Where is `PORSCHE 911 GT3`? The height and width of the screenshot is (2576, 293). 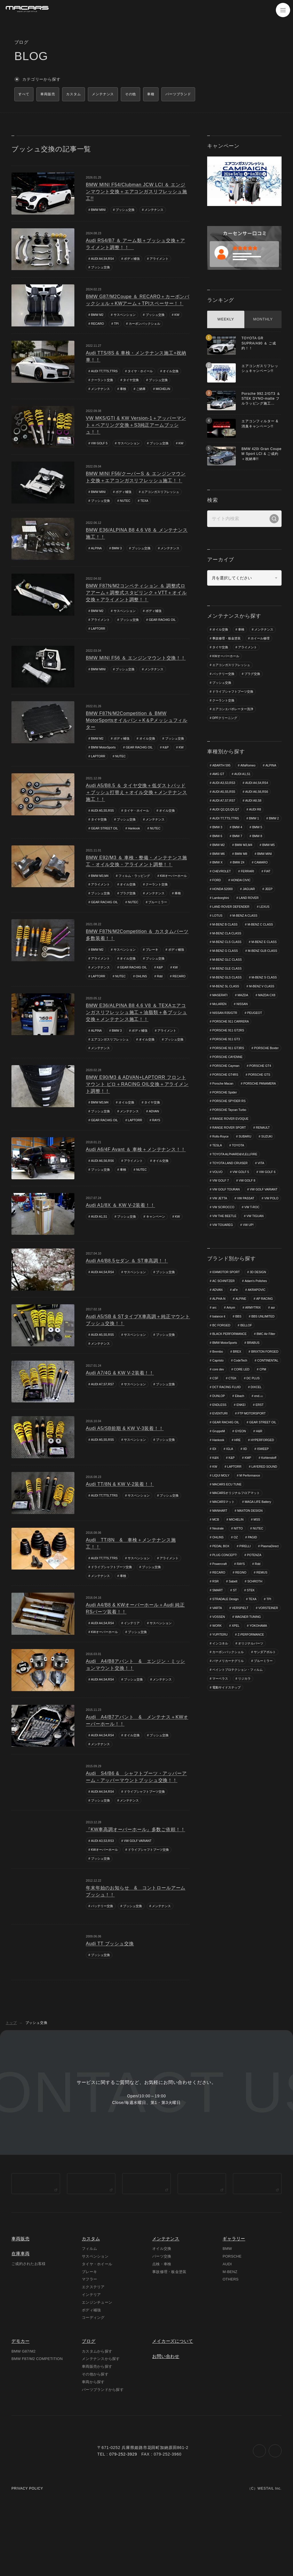
PORSCHE 911 GT3 is located at coordinates (226, 1065).